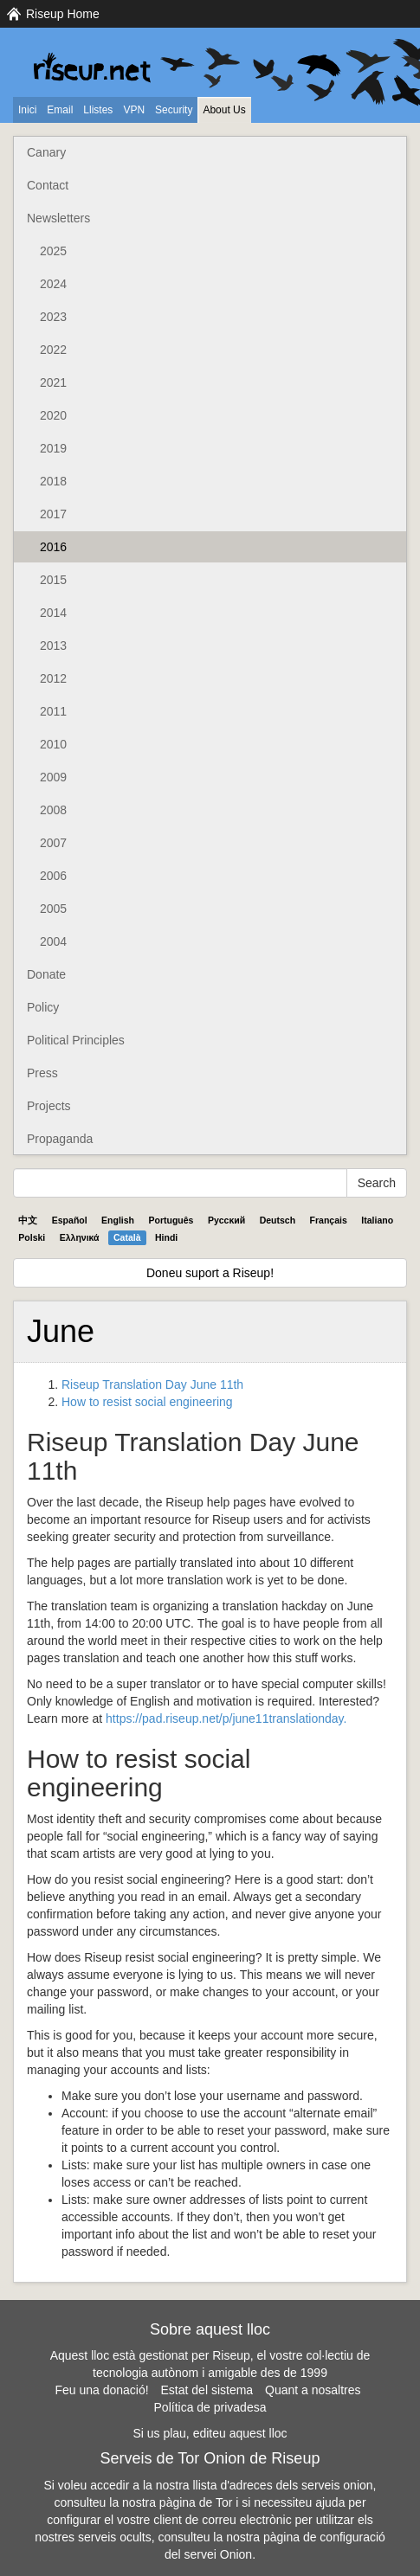 The image size is (420, 2576). Describe the element at coordinates (209, 2433) in the screenshot. I see `Si us plau, editeu aquest lloc` at that location.